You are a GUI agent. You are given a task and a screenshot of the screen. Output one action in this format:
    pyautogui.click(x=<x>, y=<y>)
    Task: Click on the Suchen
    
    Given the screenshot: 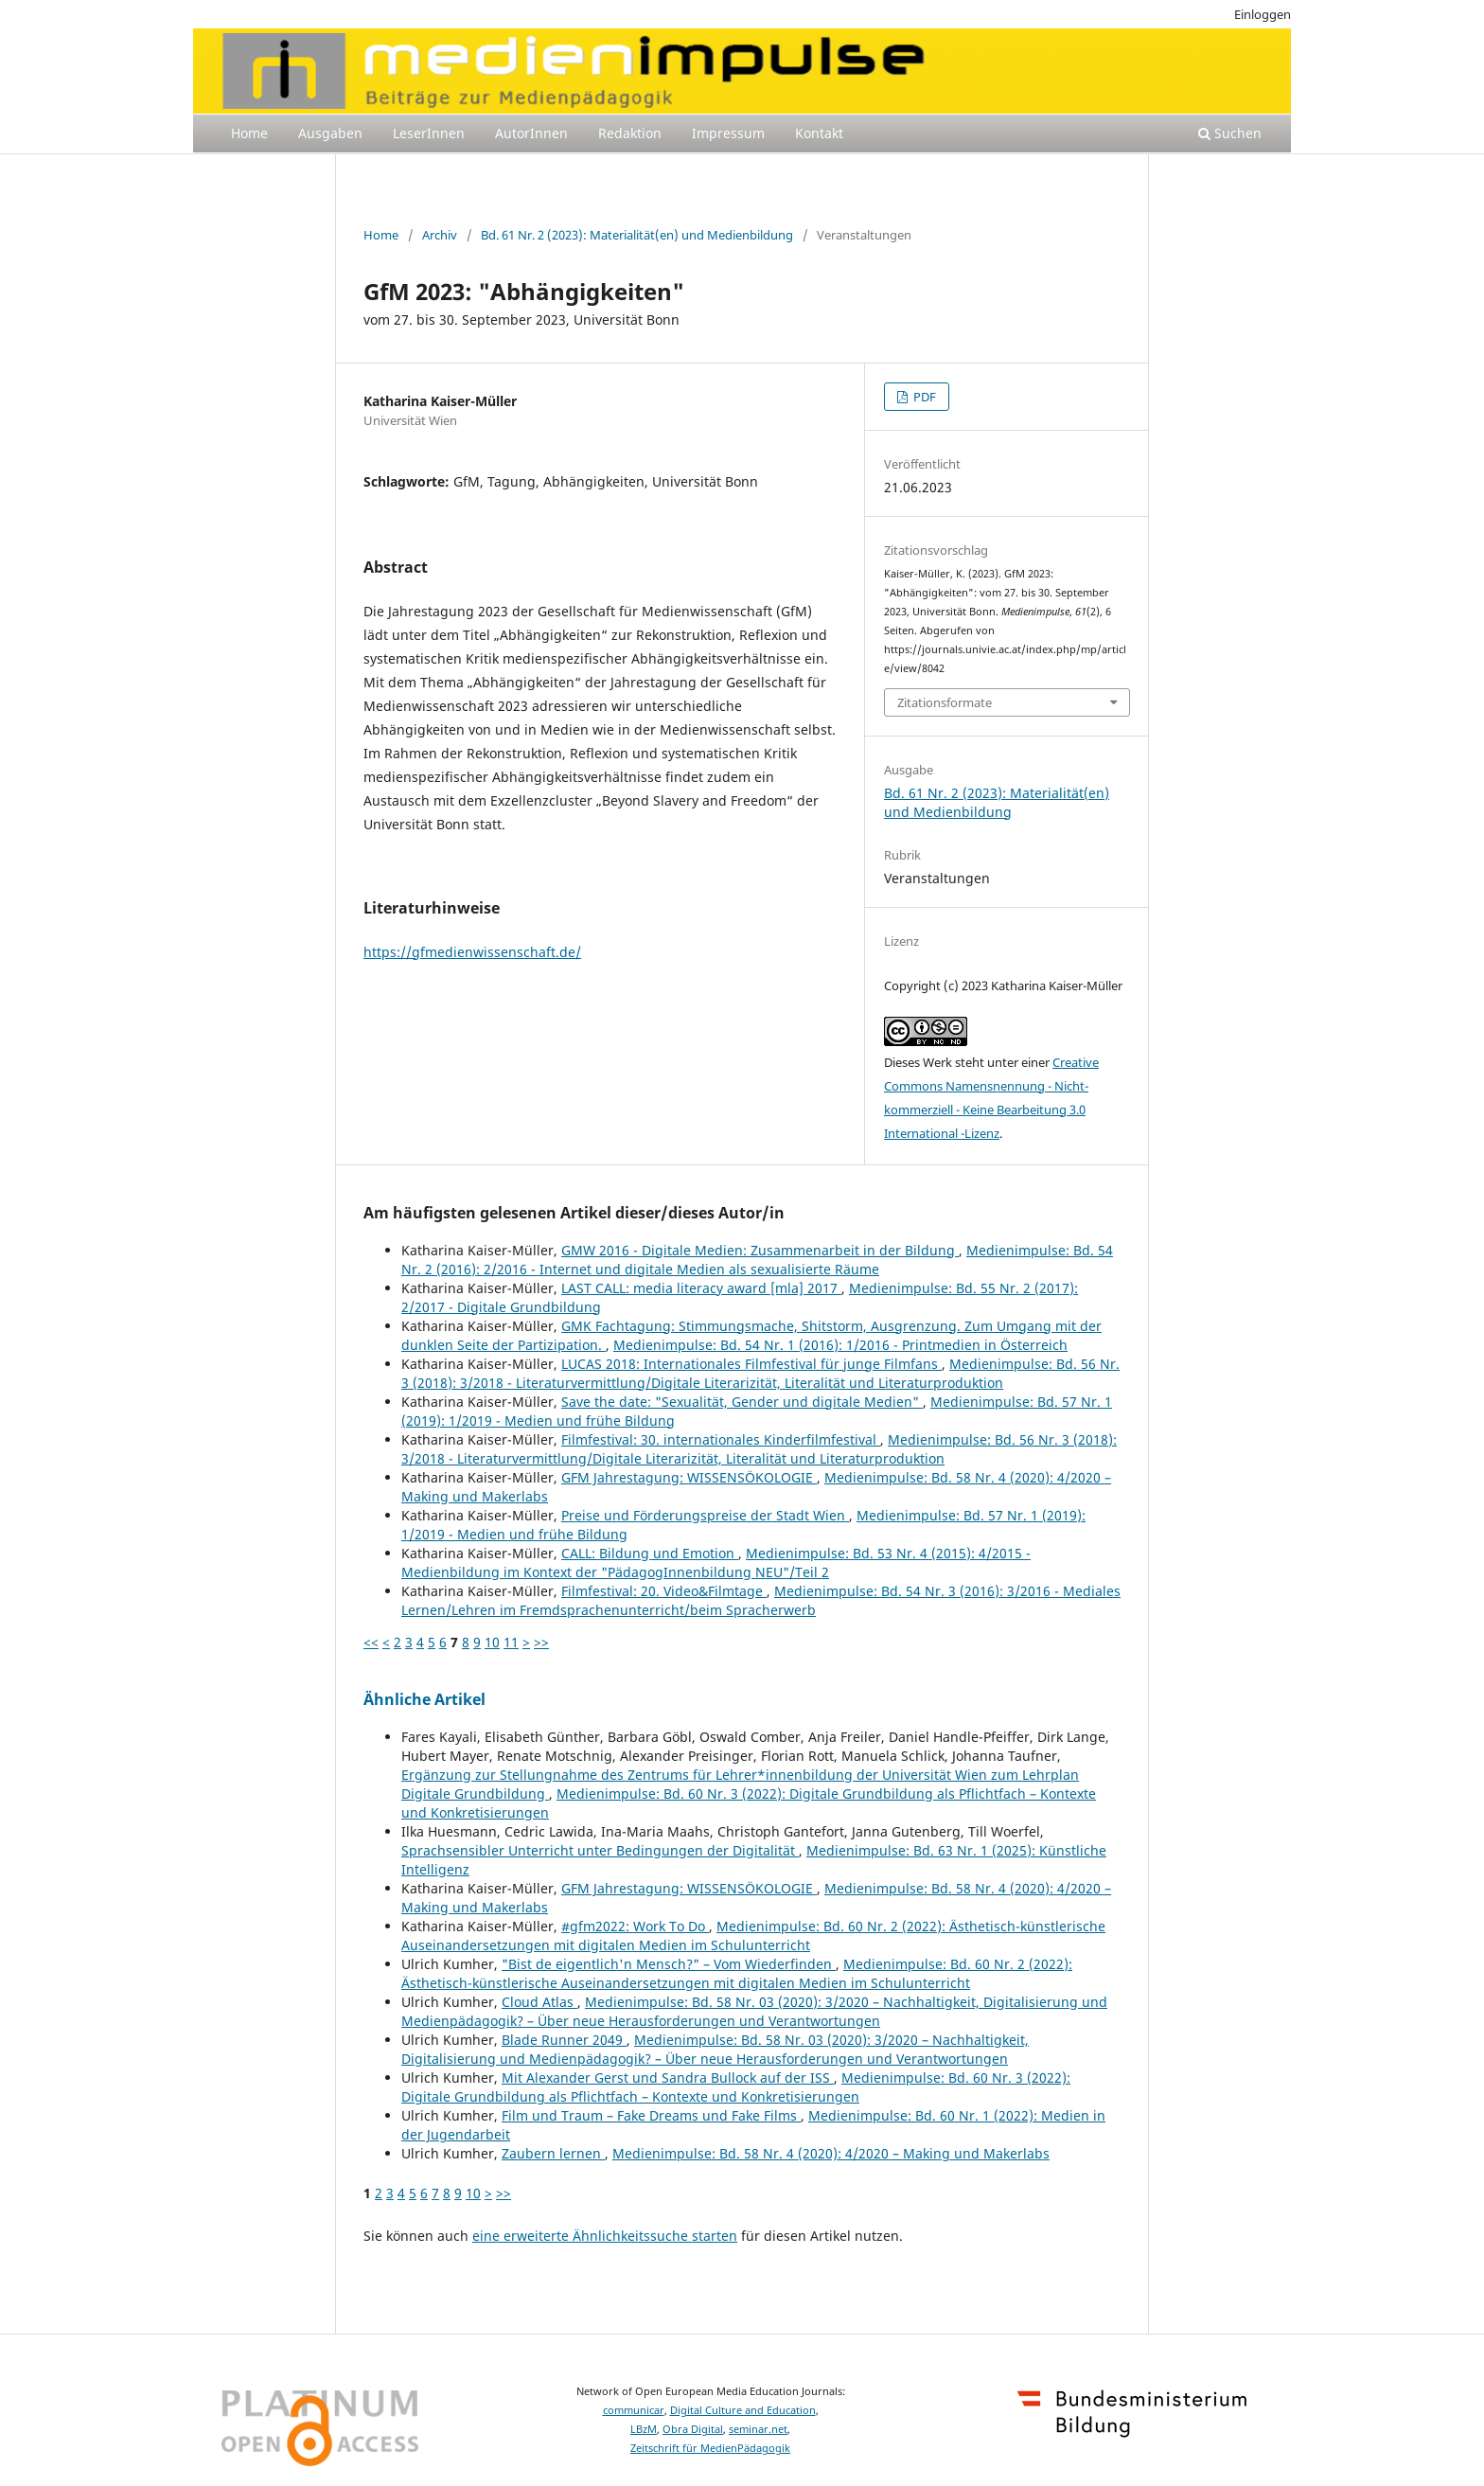 What is the action you would take?
    pyautogui.click(x=1230, y=133)
    